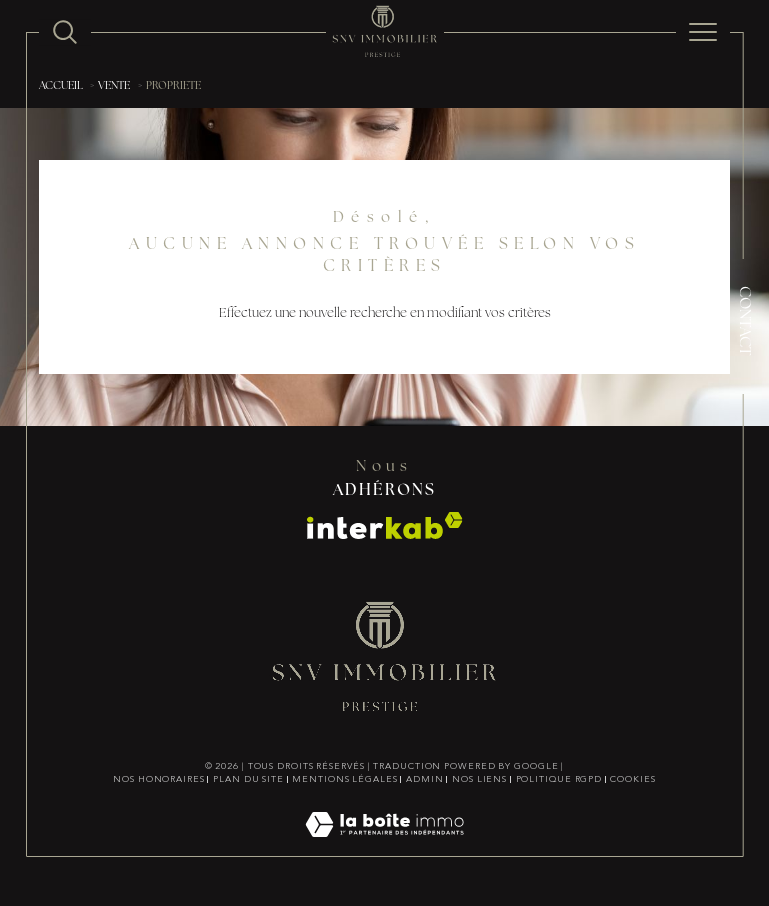 The height and width of the screenshot is (906, 769). Describe the element at coordinates (344, 780) in the screenshot. I see `Mentions légales` at that location.